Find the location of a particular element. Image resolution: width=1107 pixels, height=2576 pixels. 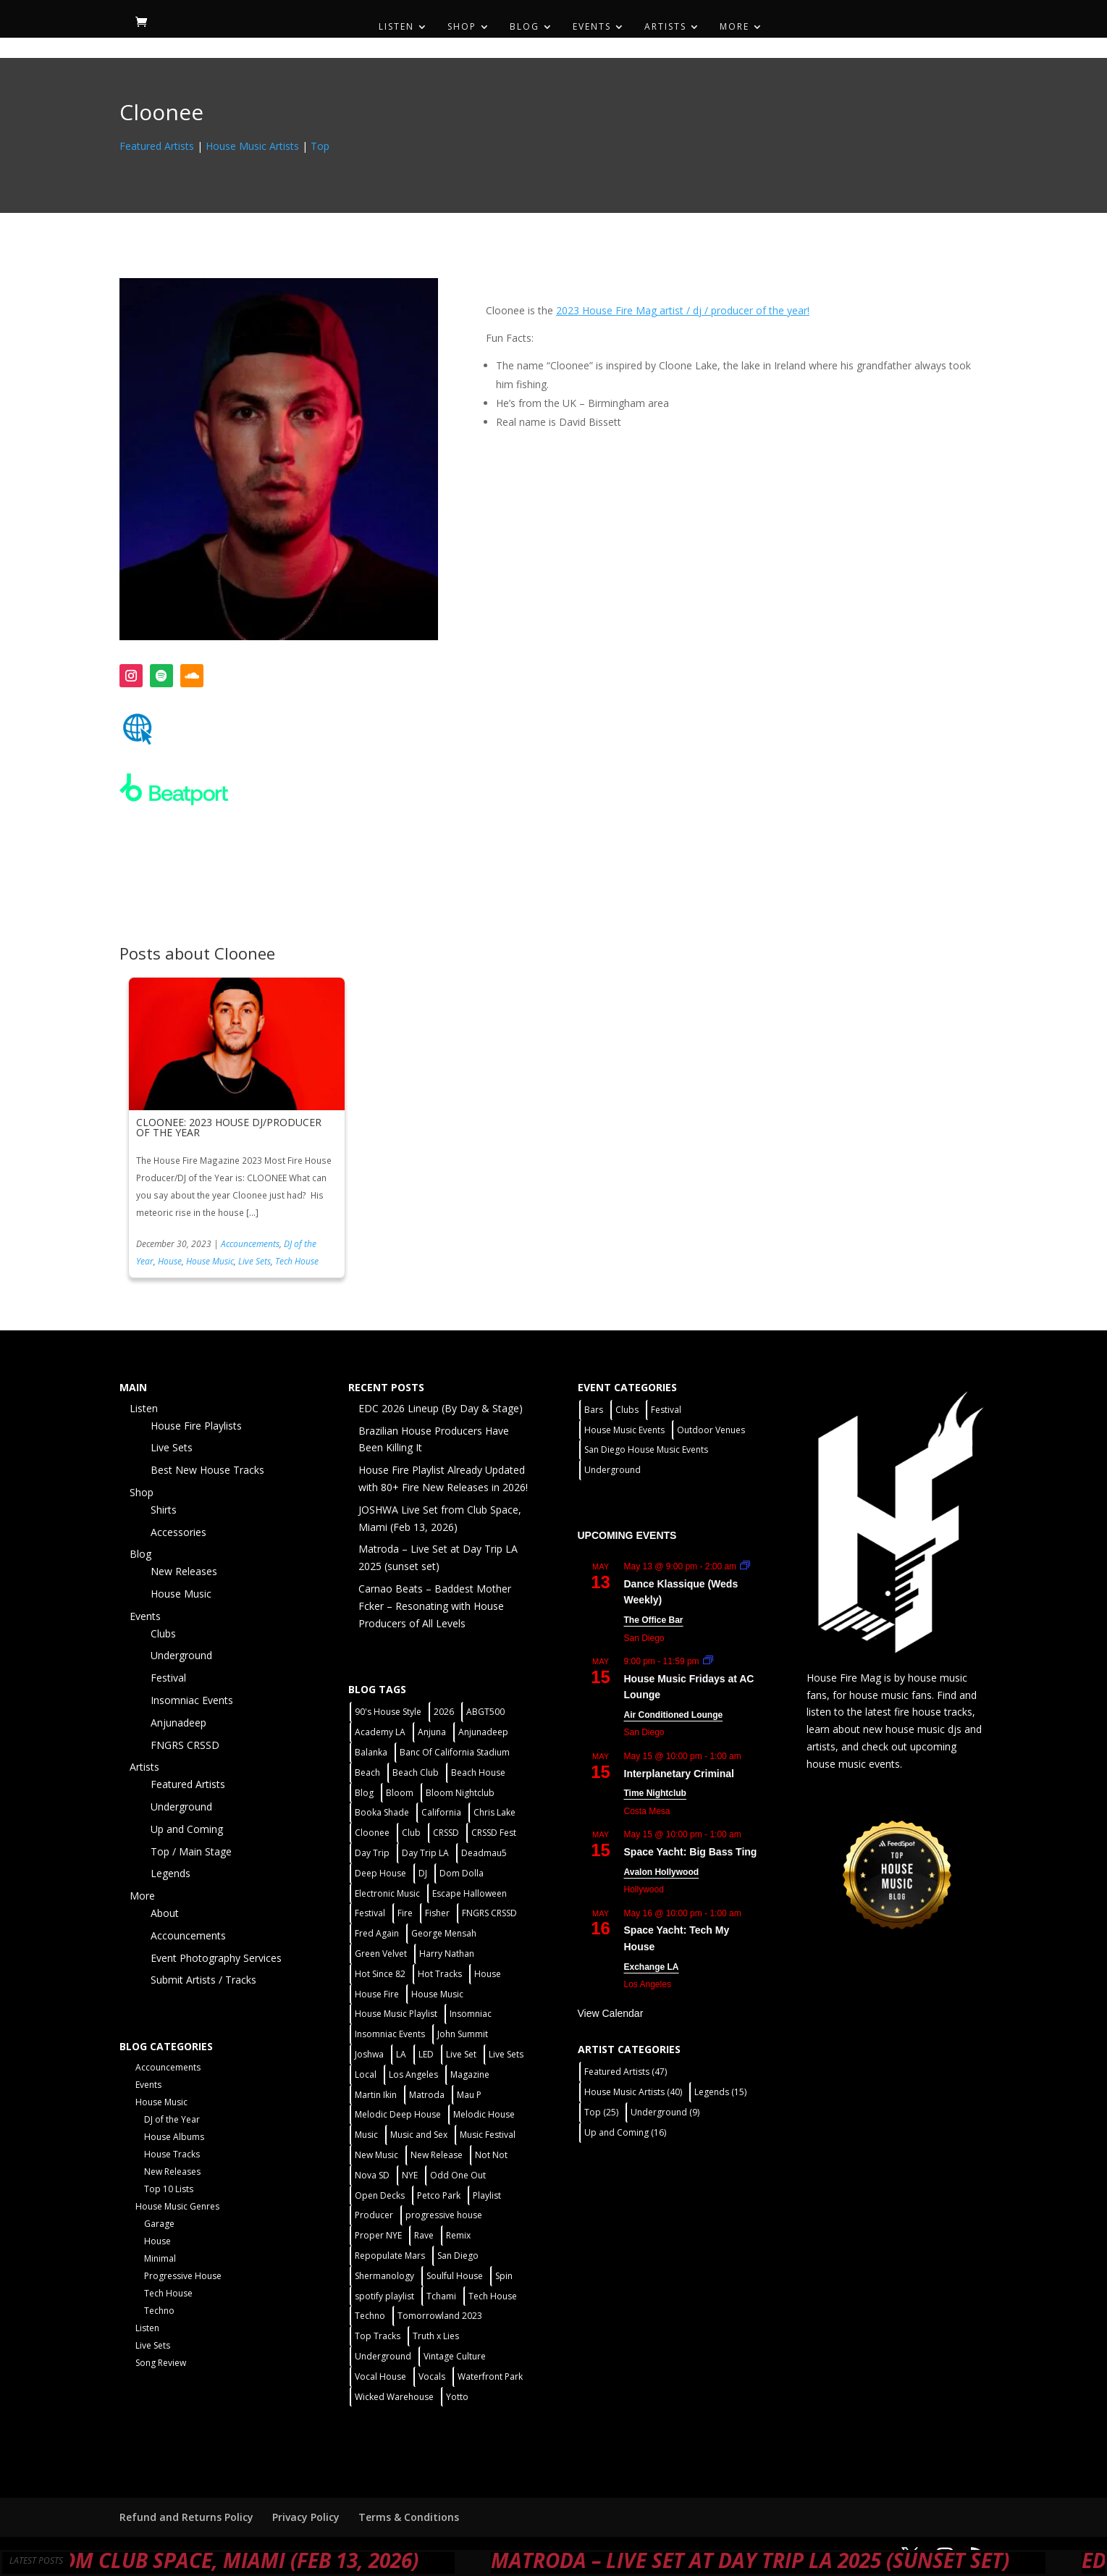

Deadmau5 [Deadmau5 (3 items)] is located at coordinates (484, 1853).